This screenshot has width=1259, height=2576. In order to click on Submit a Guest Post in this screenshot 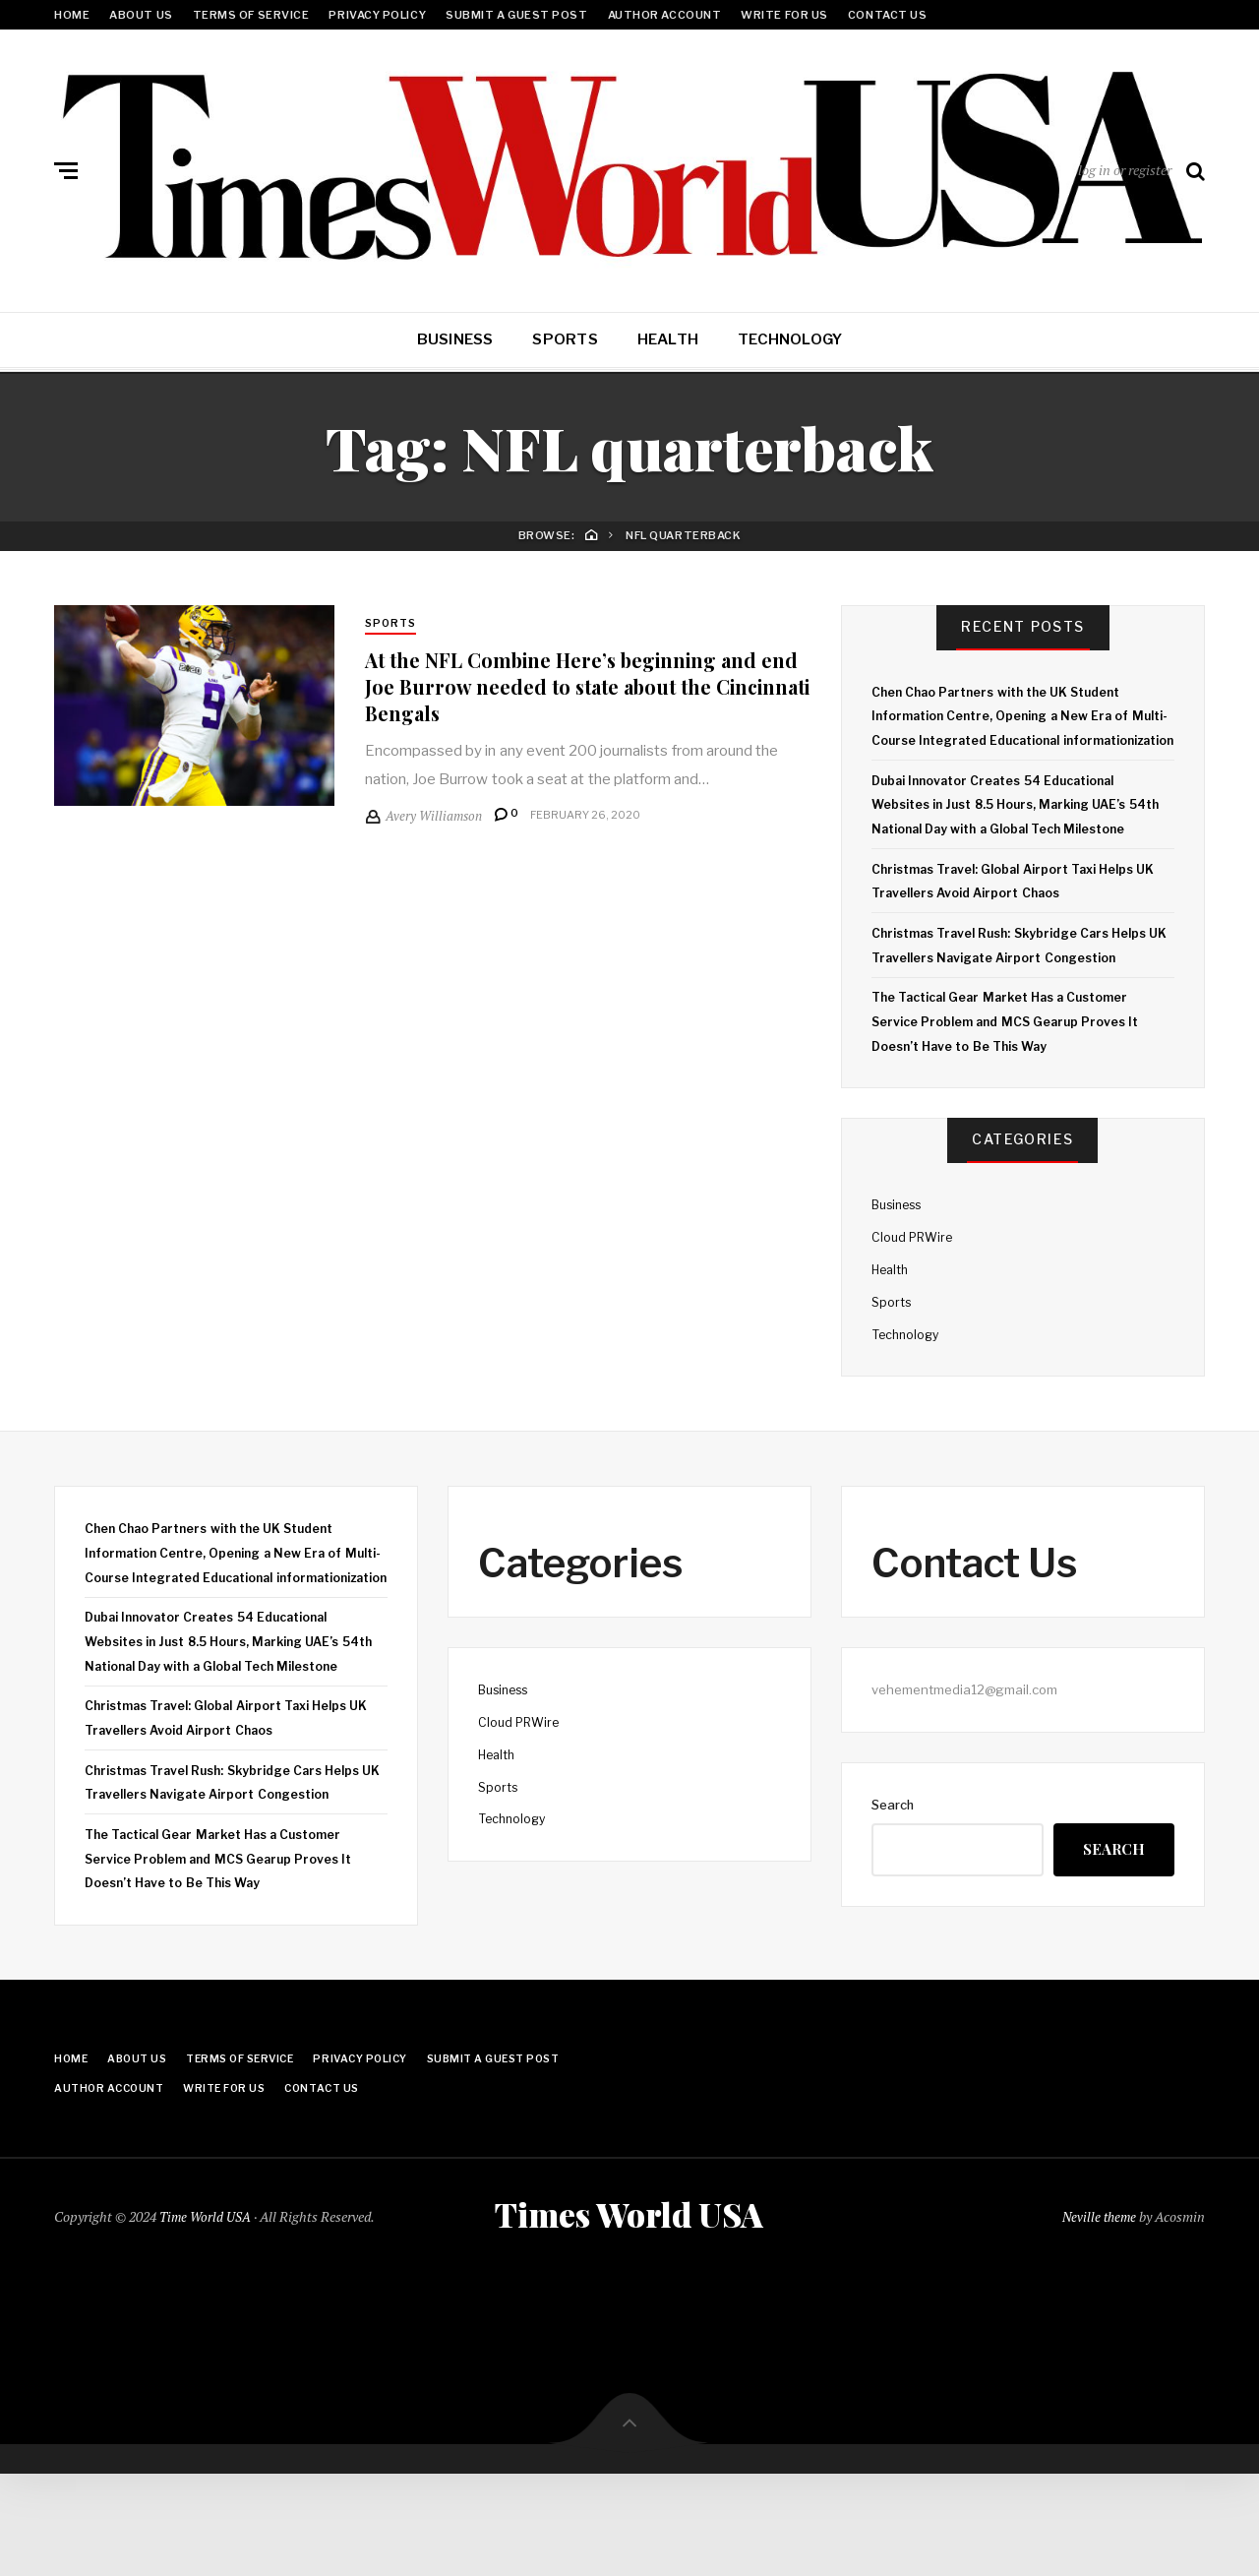, I will do `click(516, 15)`.